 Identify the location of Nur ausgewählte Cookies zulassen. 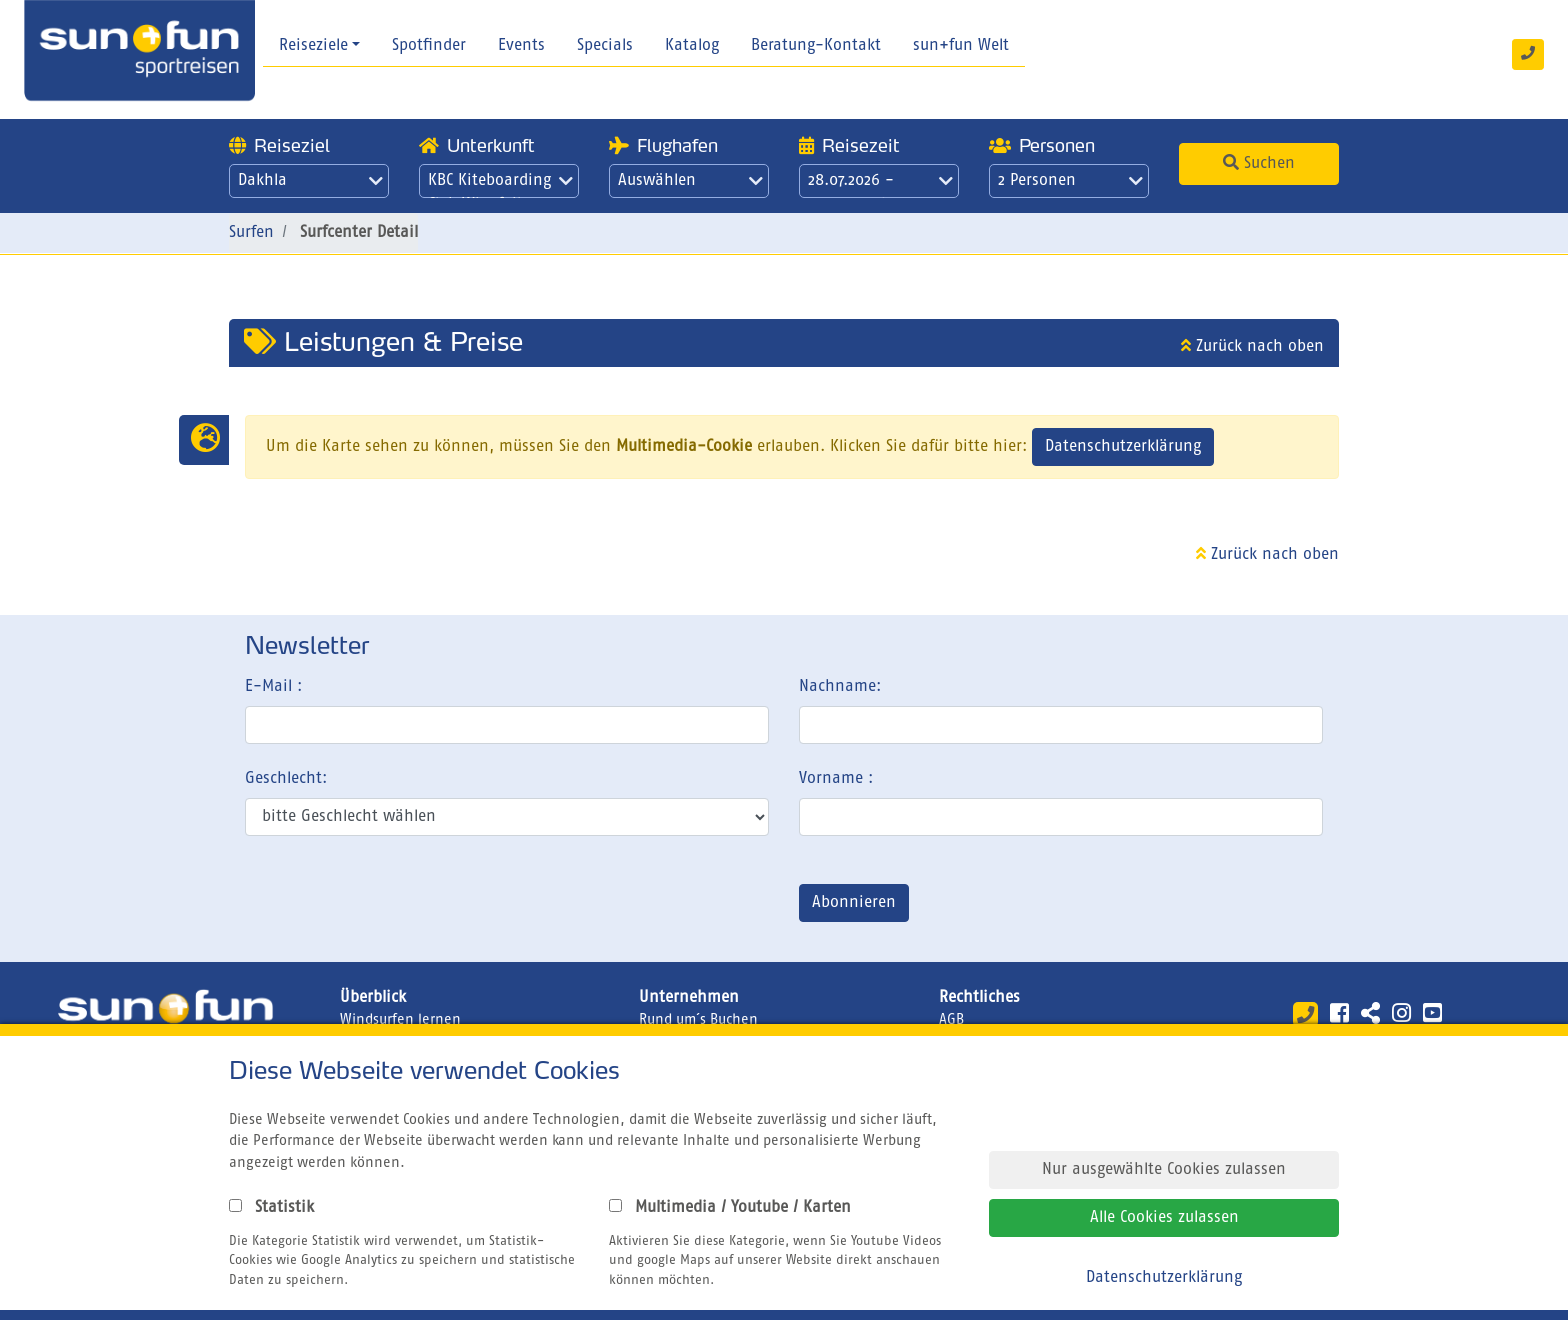
(1164, 1170).